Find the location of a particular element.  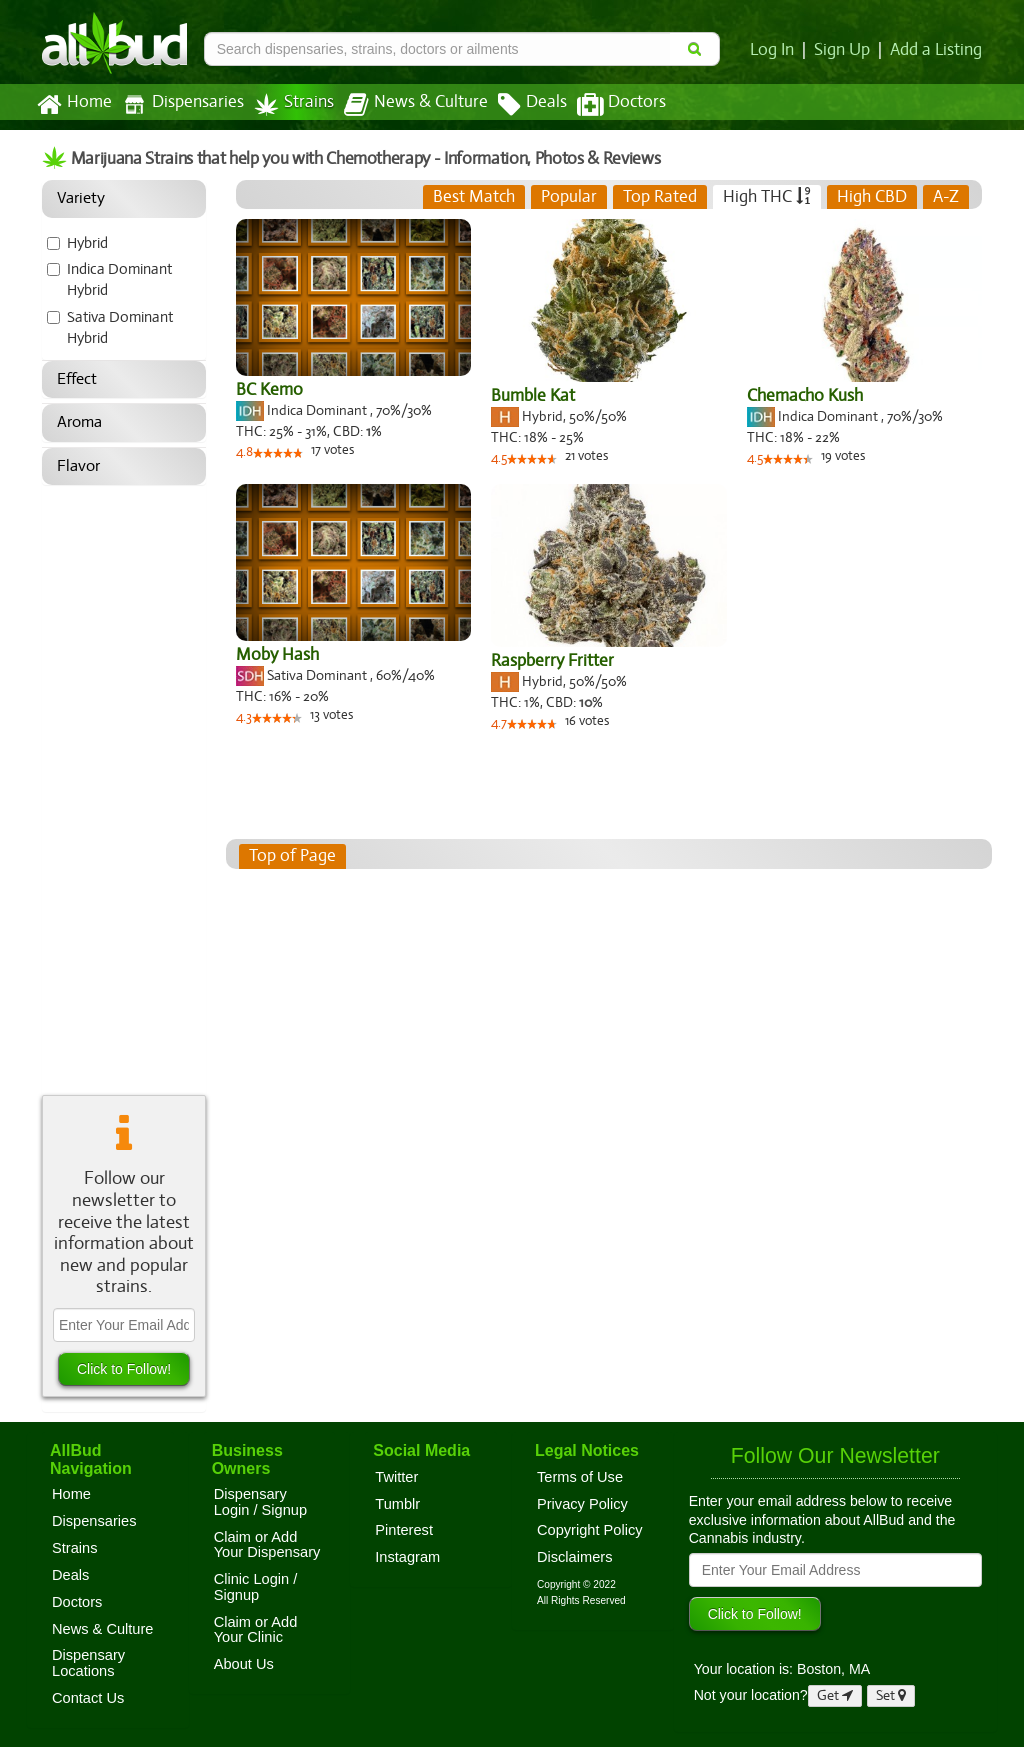

Privacy Policy is located at coordinates (582, 1504).